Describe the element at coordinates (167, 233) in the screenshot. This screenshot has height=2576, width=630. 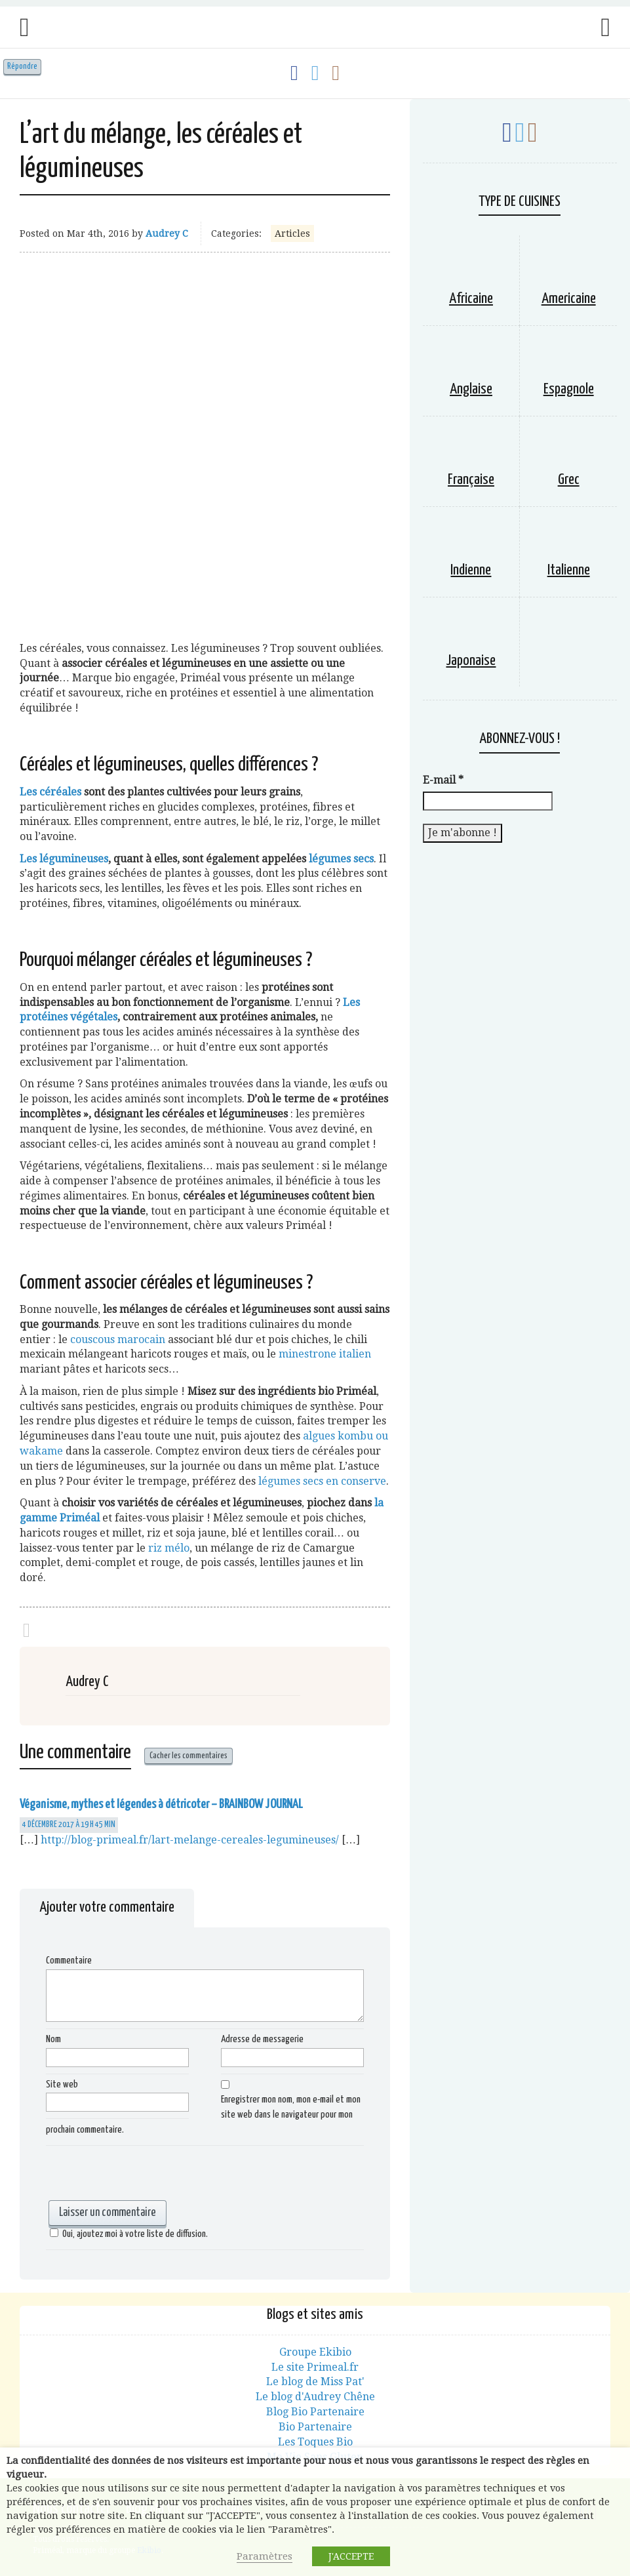
I see `Audrey C` at that location.